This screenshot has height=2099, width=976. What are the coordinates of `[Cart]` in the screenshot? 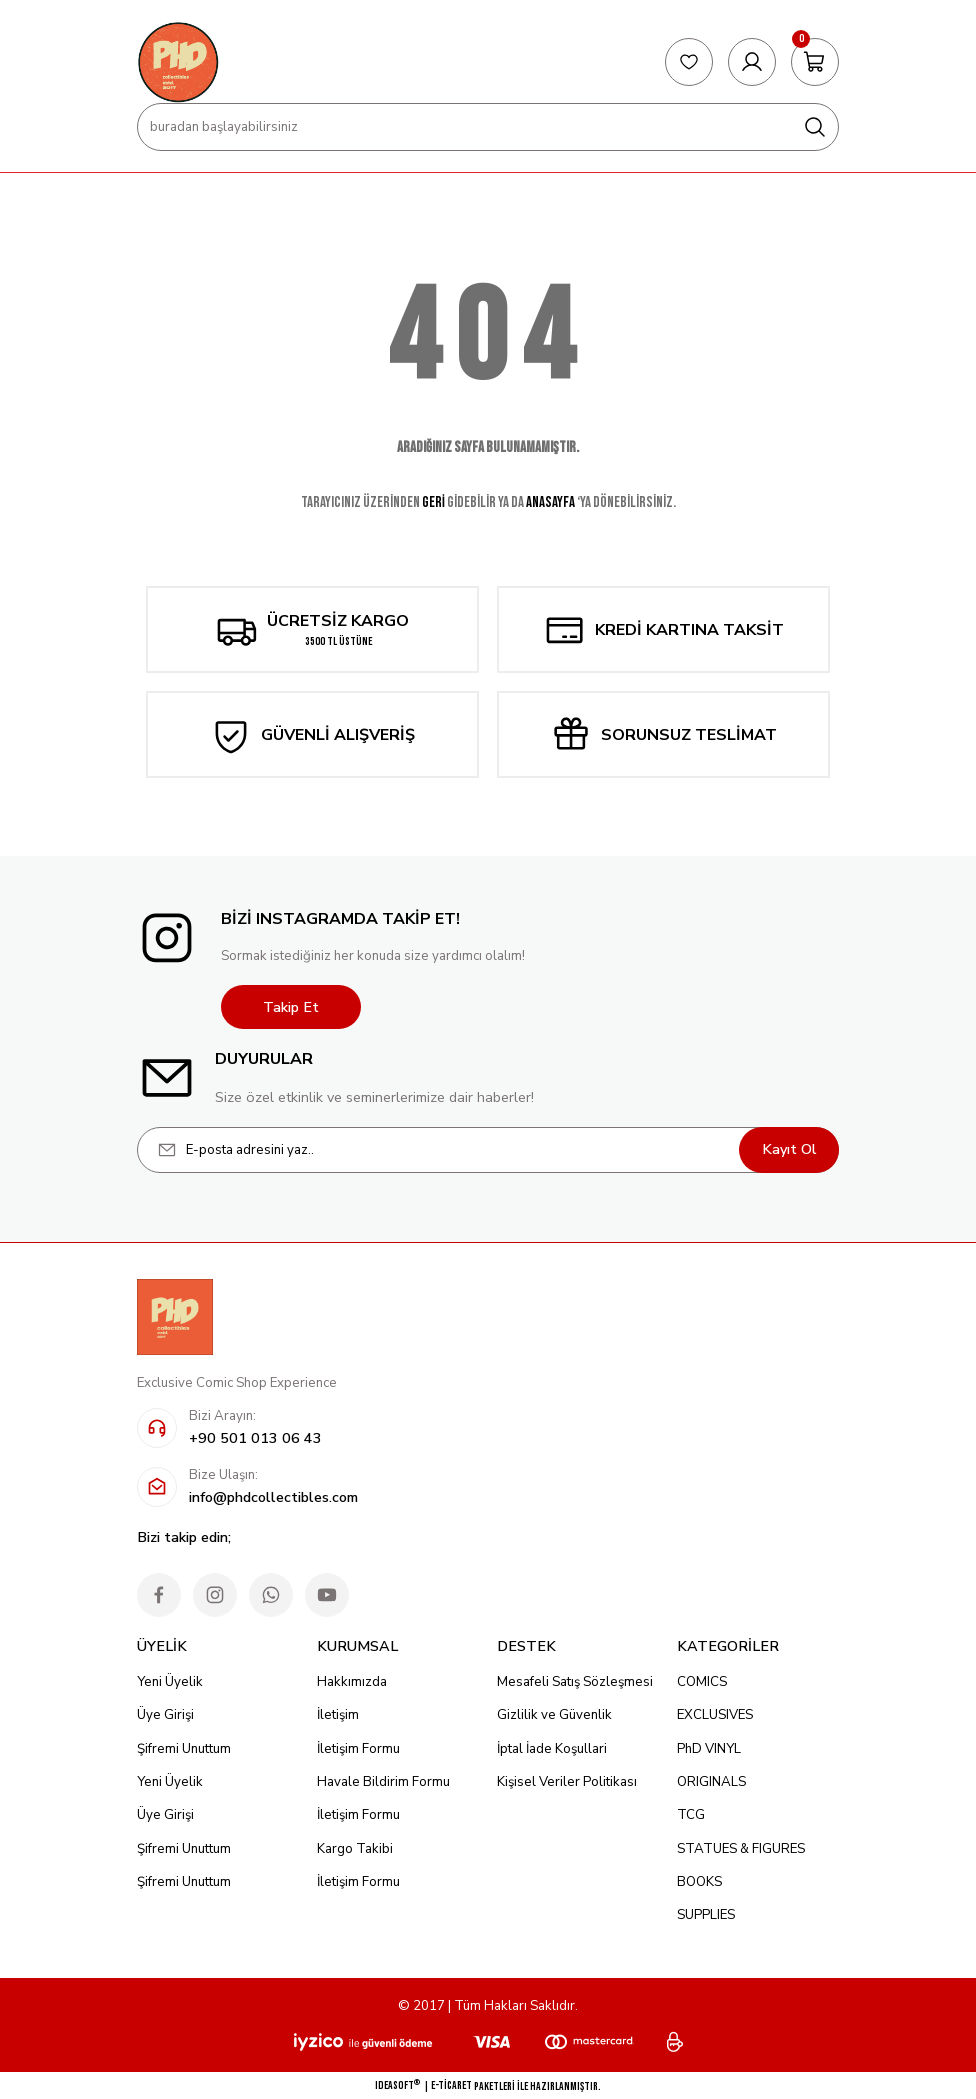 It's located at (815, 62).